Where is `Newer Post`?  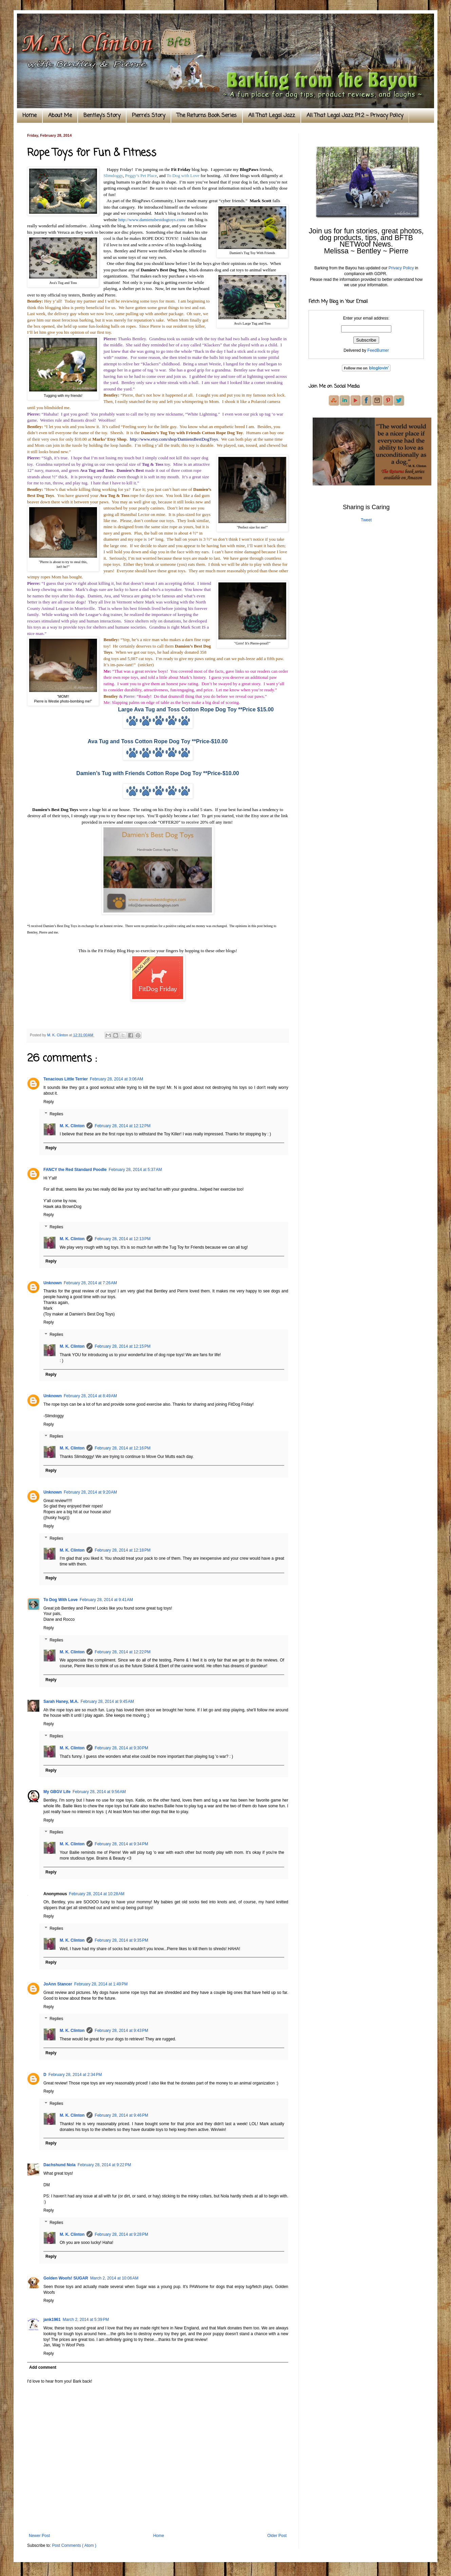 Newer Post is located at coordinates (39, 2535).